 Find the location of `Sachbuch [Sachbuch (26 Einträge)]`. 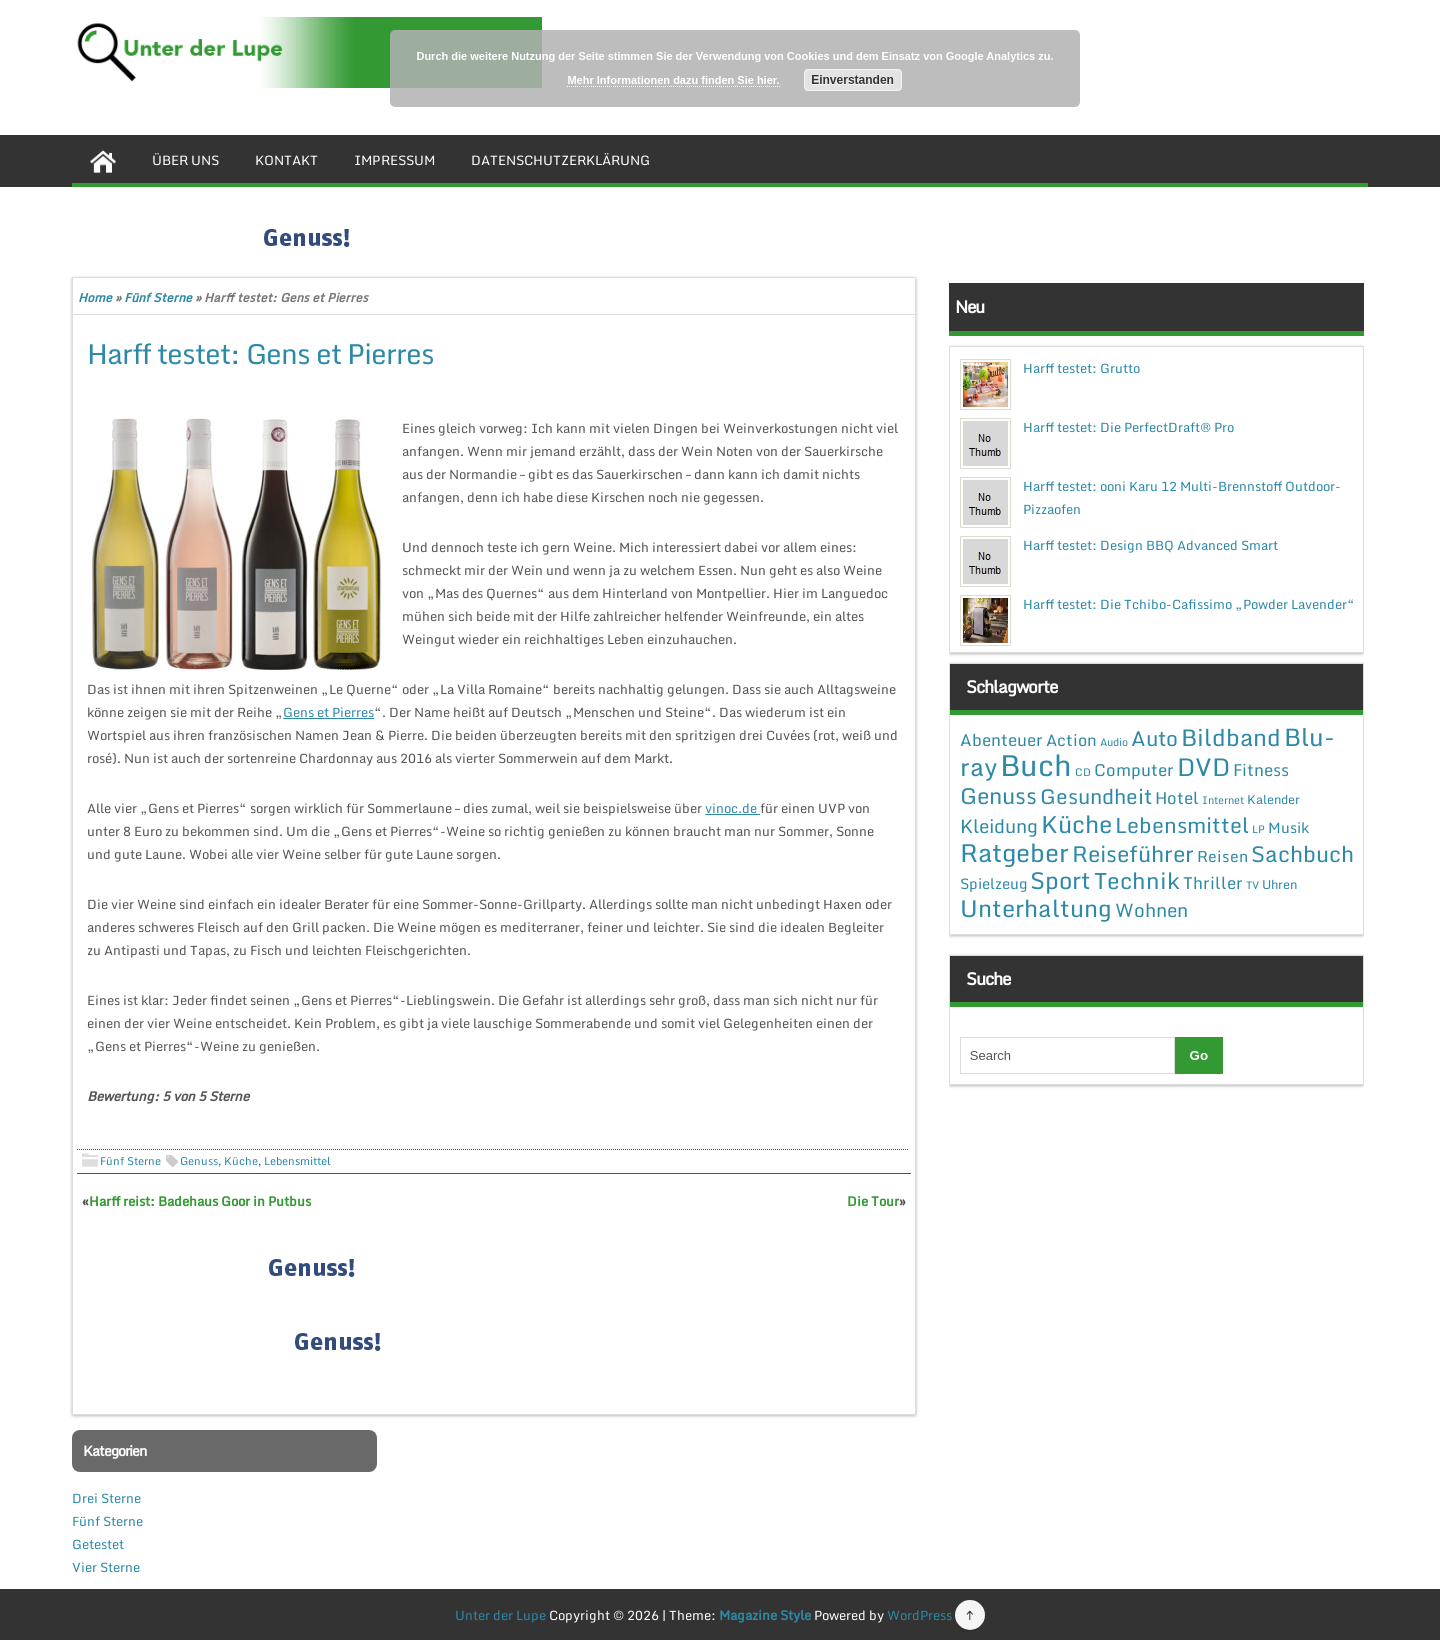

Sachbuch [Sachbuch (26 Einträge)] is located at coordinates (1302, 853).